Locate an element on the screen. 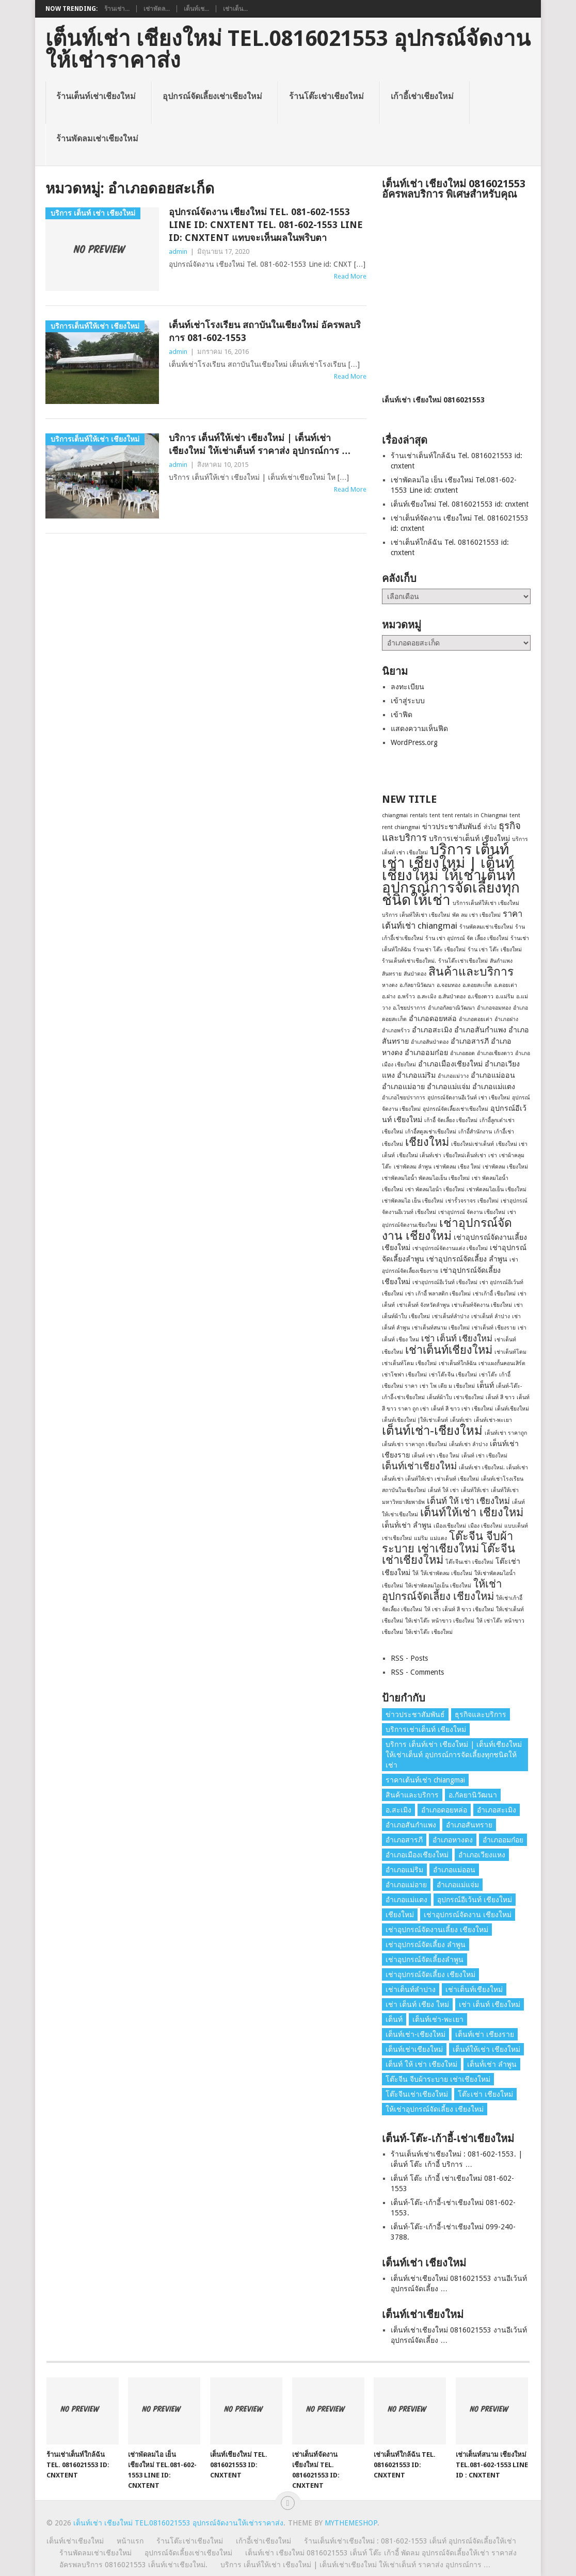  บริการเต็นท์ให้เช่า เชียงใหม่ [บริการเต็นท์ให้เช่า เชียงใหม่ (1 รายการ)] is located at coordinates (486, 903).